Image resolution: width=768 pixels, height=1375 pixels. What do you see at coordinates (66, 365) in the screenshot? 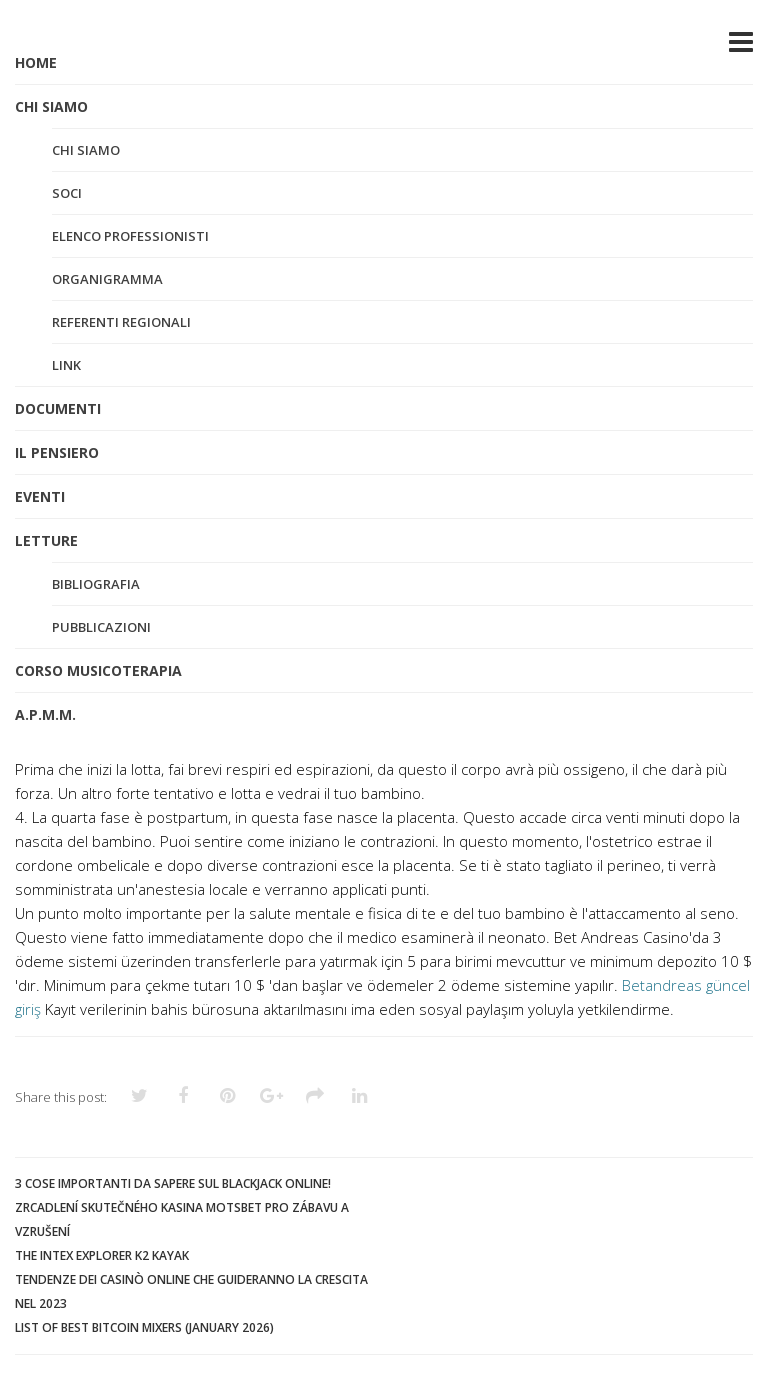
I see `Link` at bounding box center [66, 365].